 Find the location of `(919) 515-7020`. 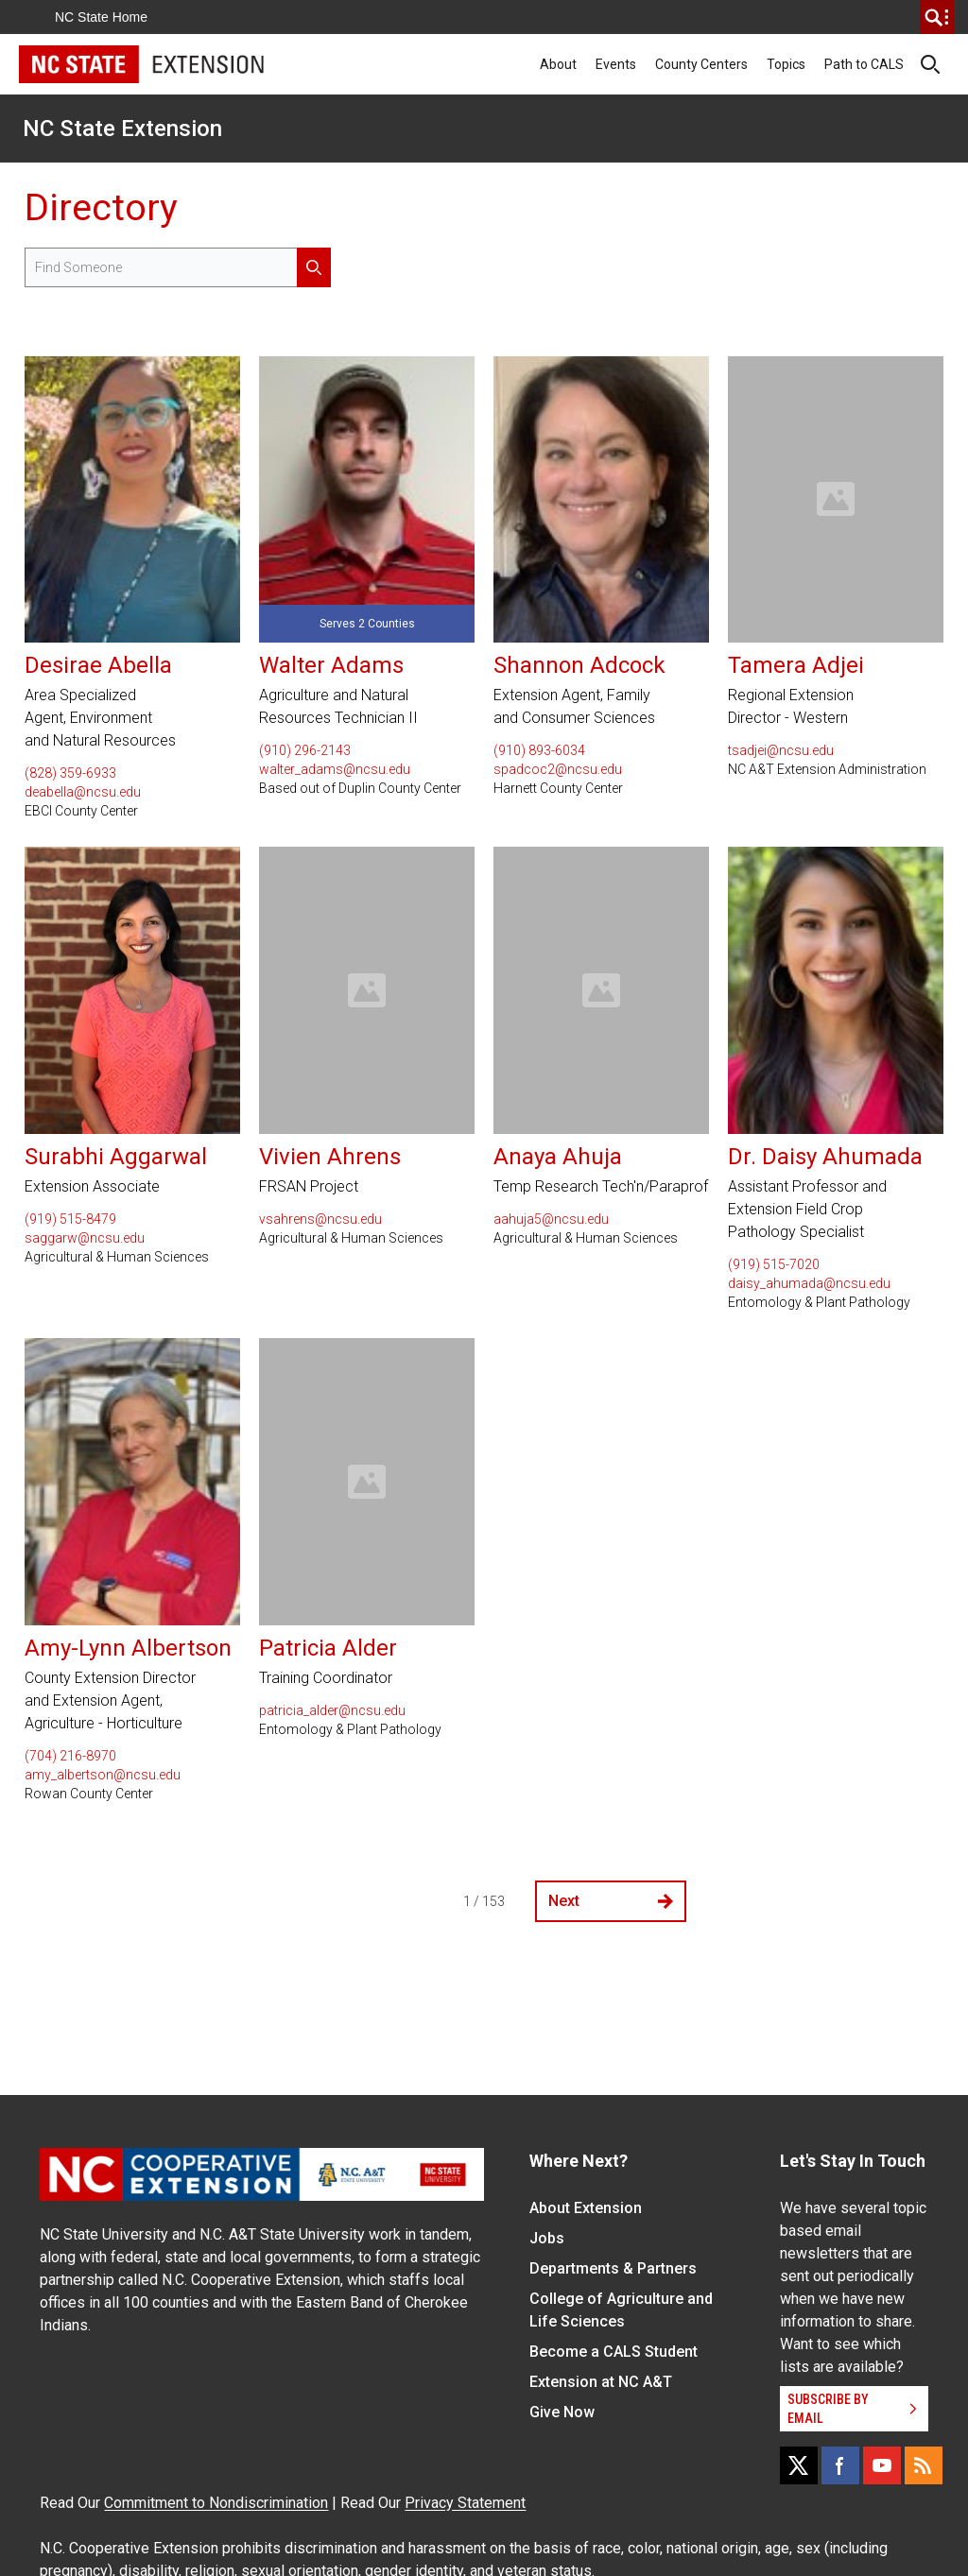

(919) 515-7020 is located at coordinates (774, 1264).